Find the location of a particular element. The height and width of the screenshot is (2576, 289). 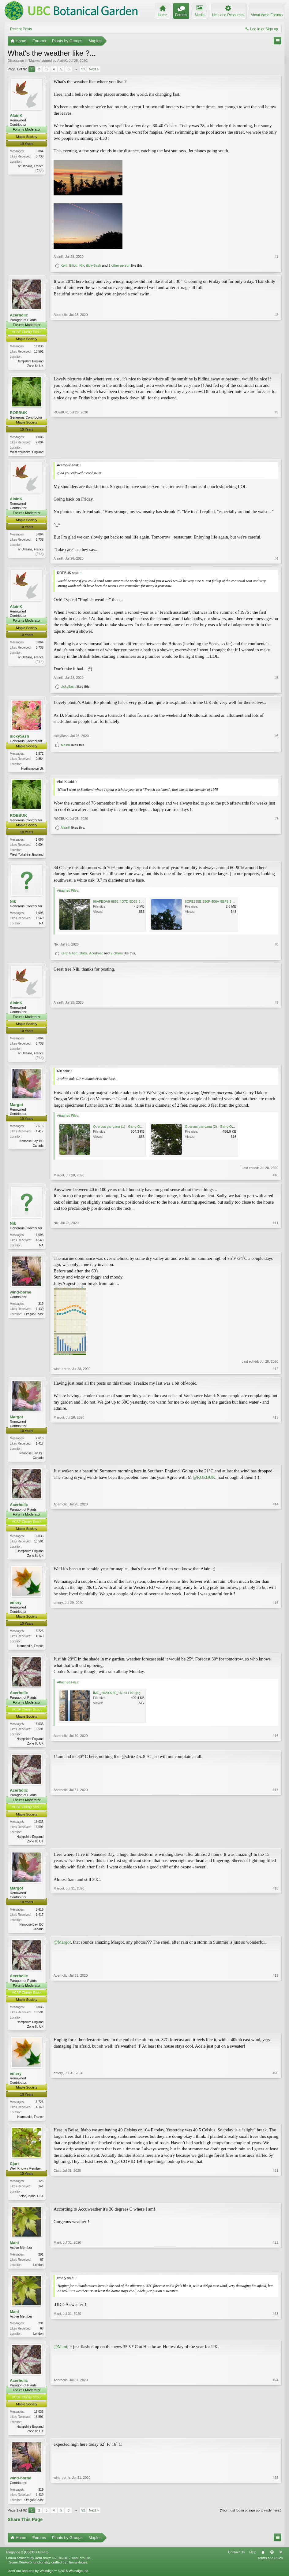

#23 is located at coordinates (275, 2342).